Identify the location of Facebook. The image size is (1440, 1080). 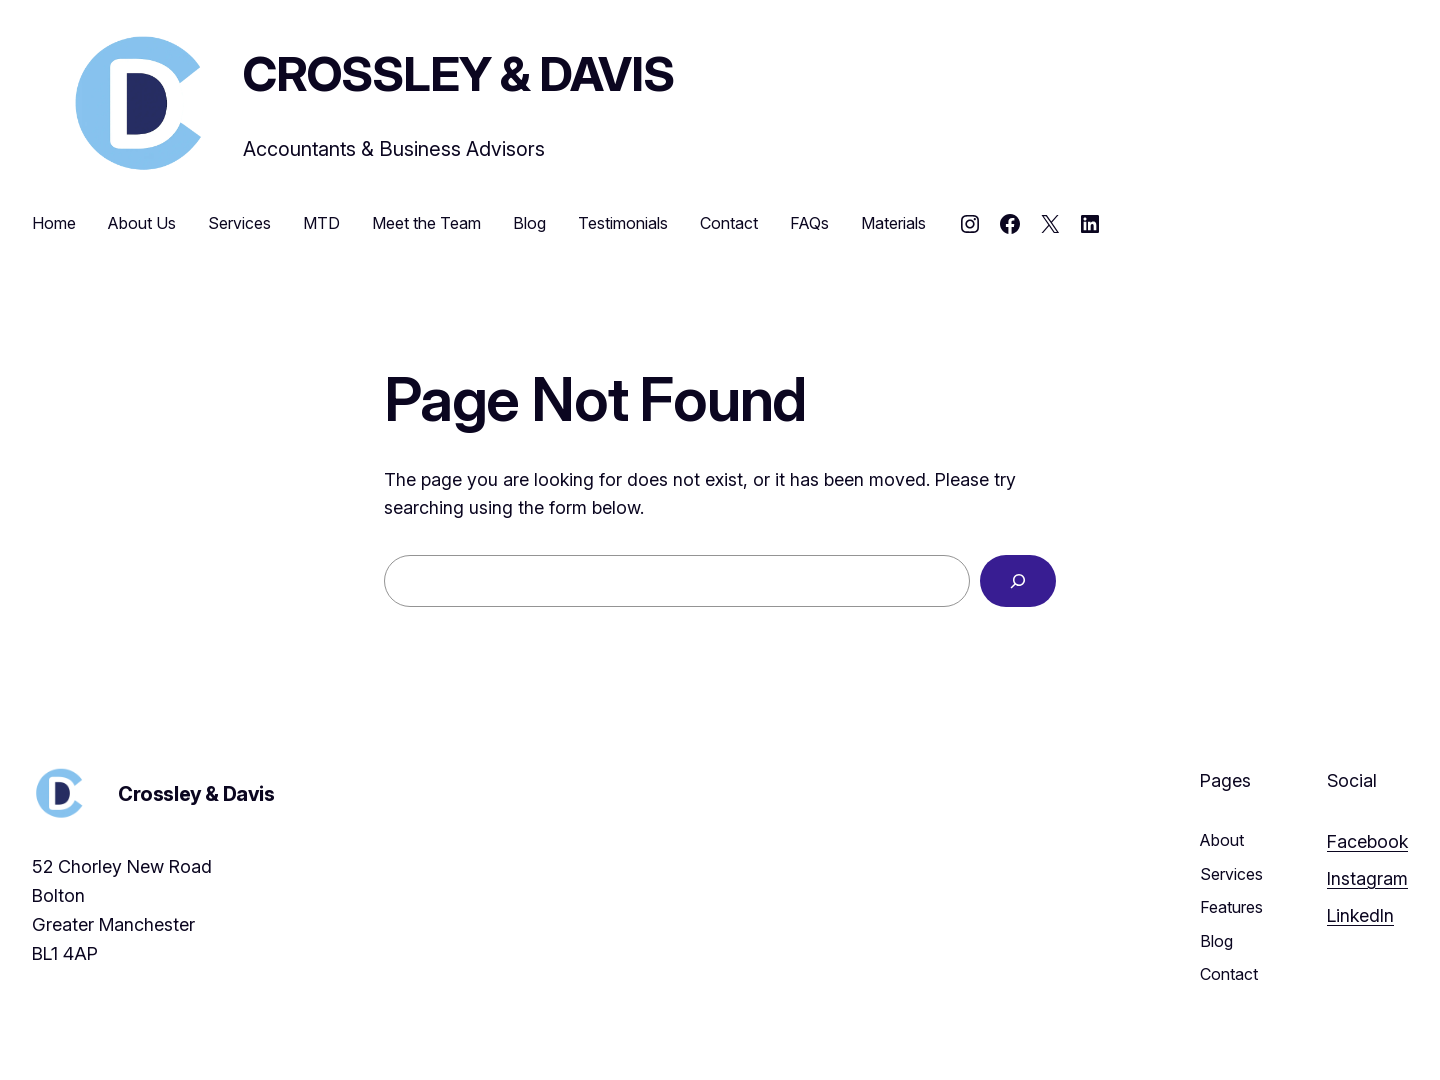
(1367, 841).